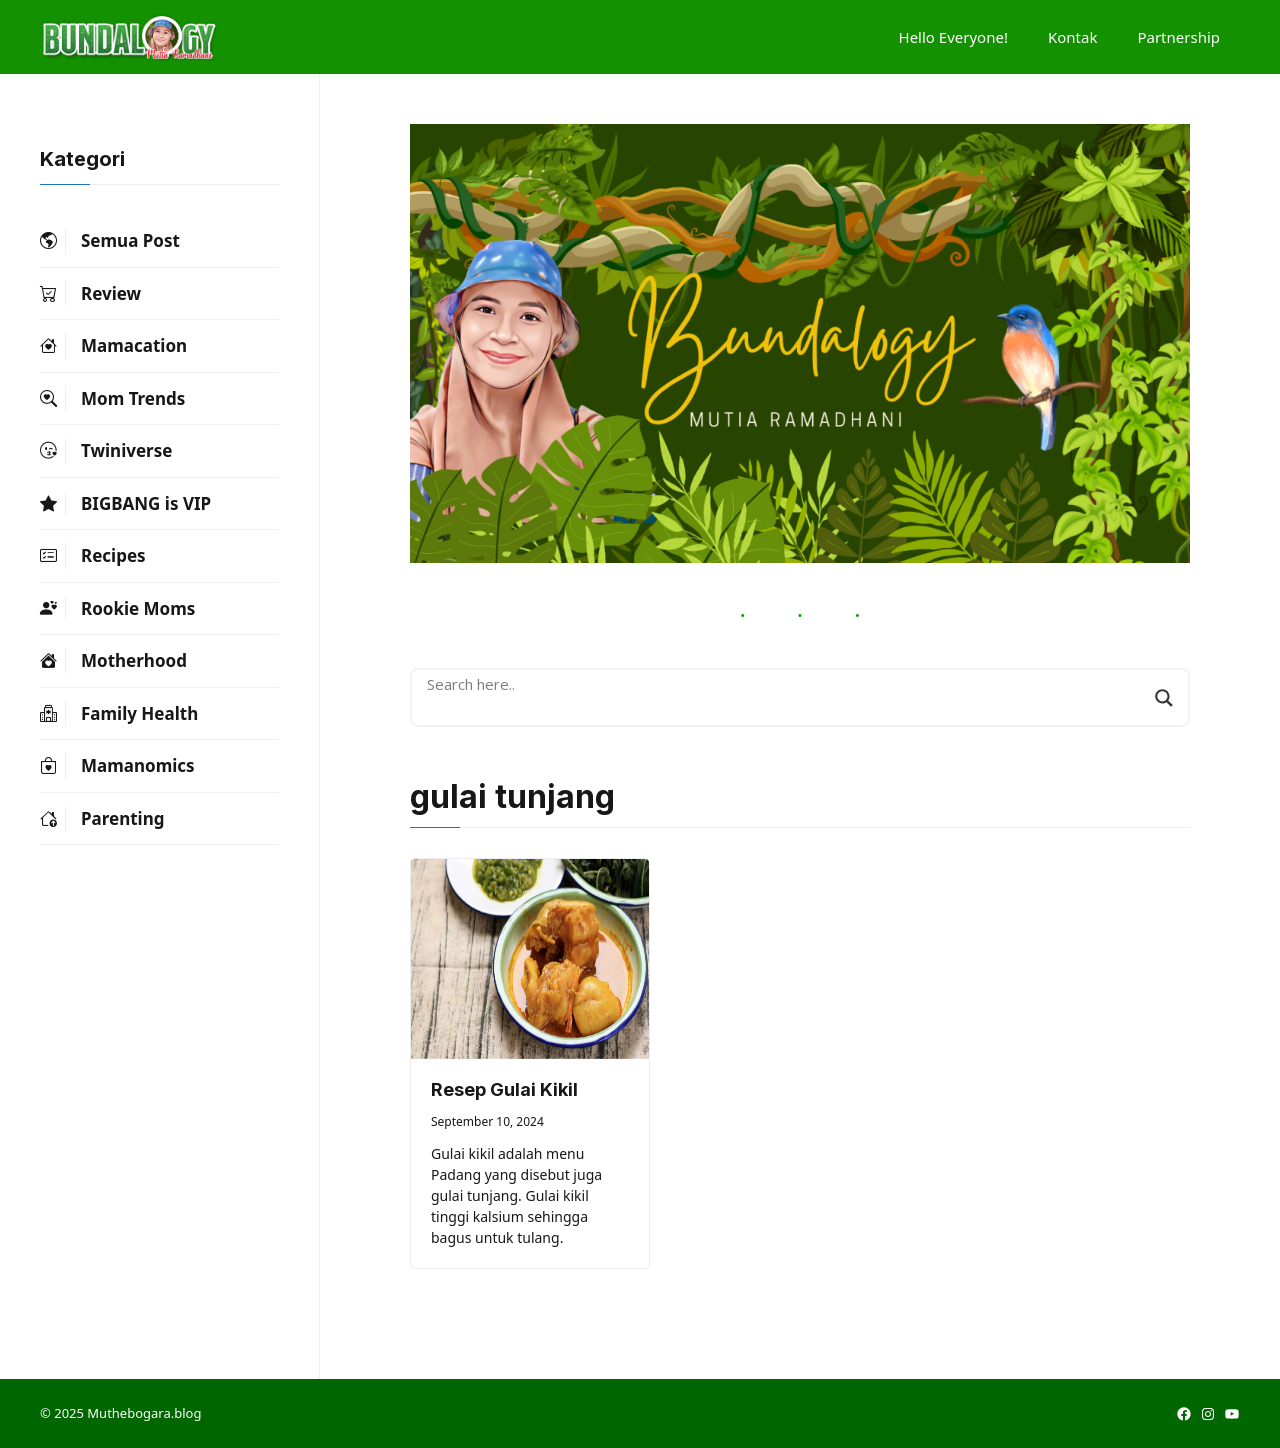 Image resolution: width=1280 pixels, height=1448 pixels. What do you see at coordinates (953, 37) in the screenshot?
I see `Hello Everyone!` at bounding box center [953, 37].